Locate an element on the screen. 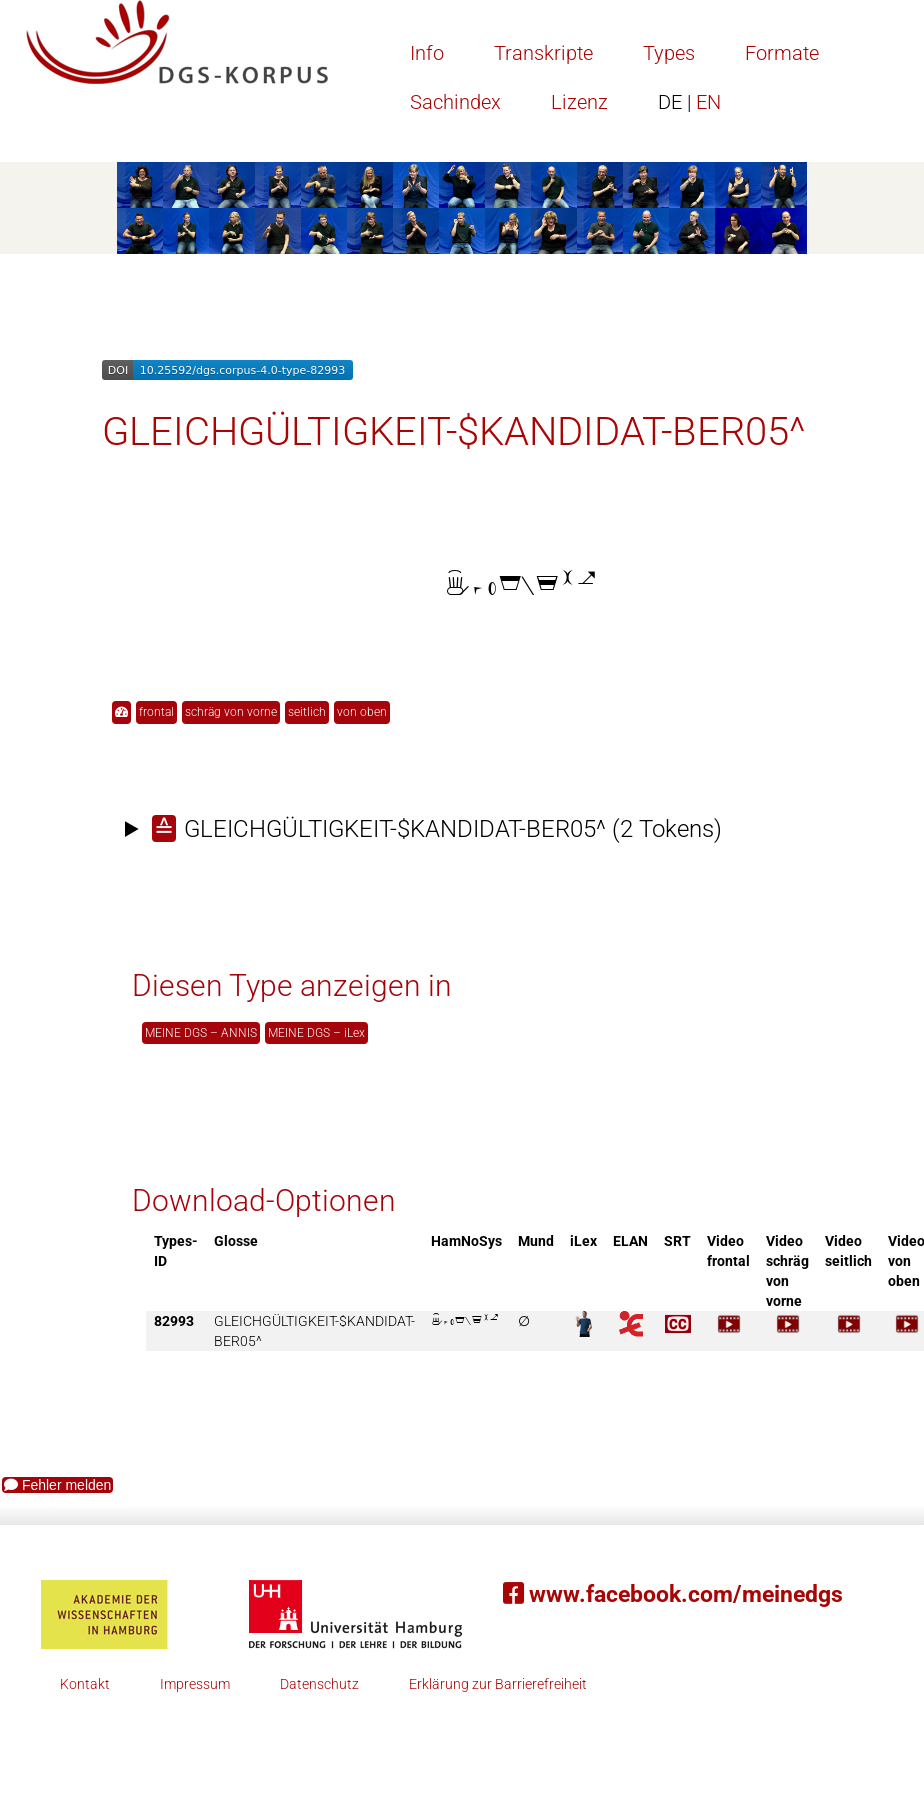  Formate is located at coordinates (782, 53).